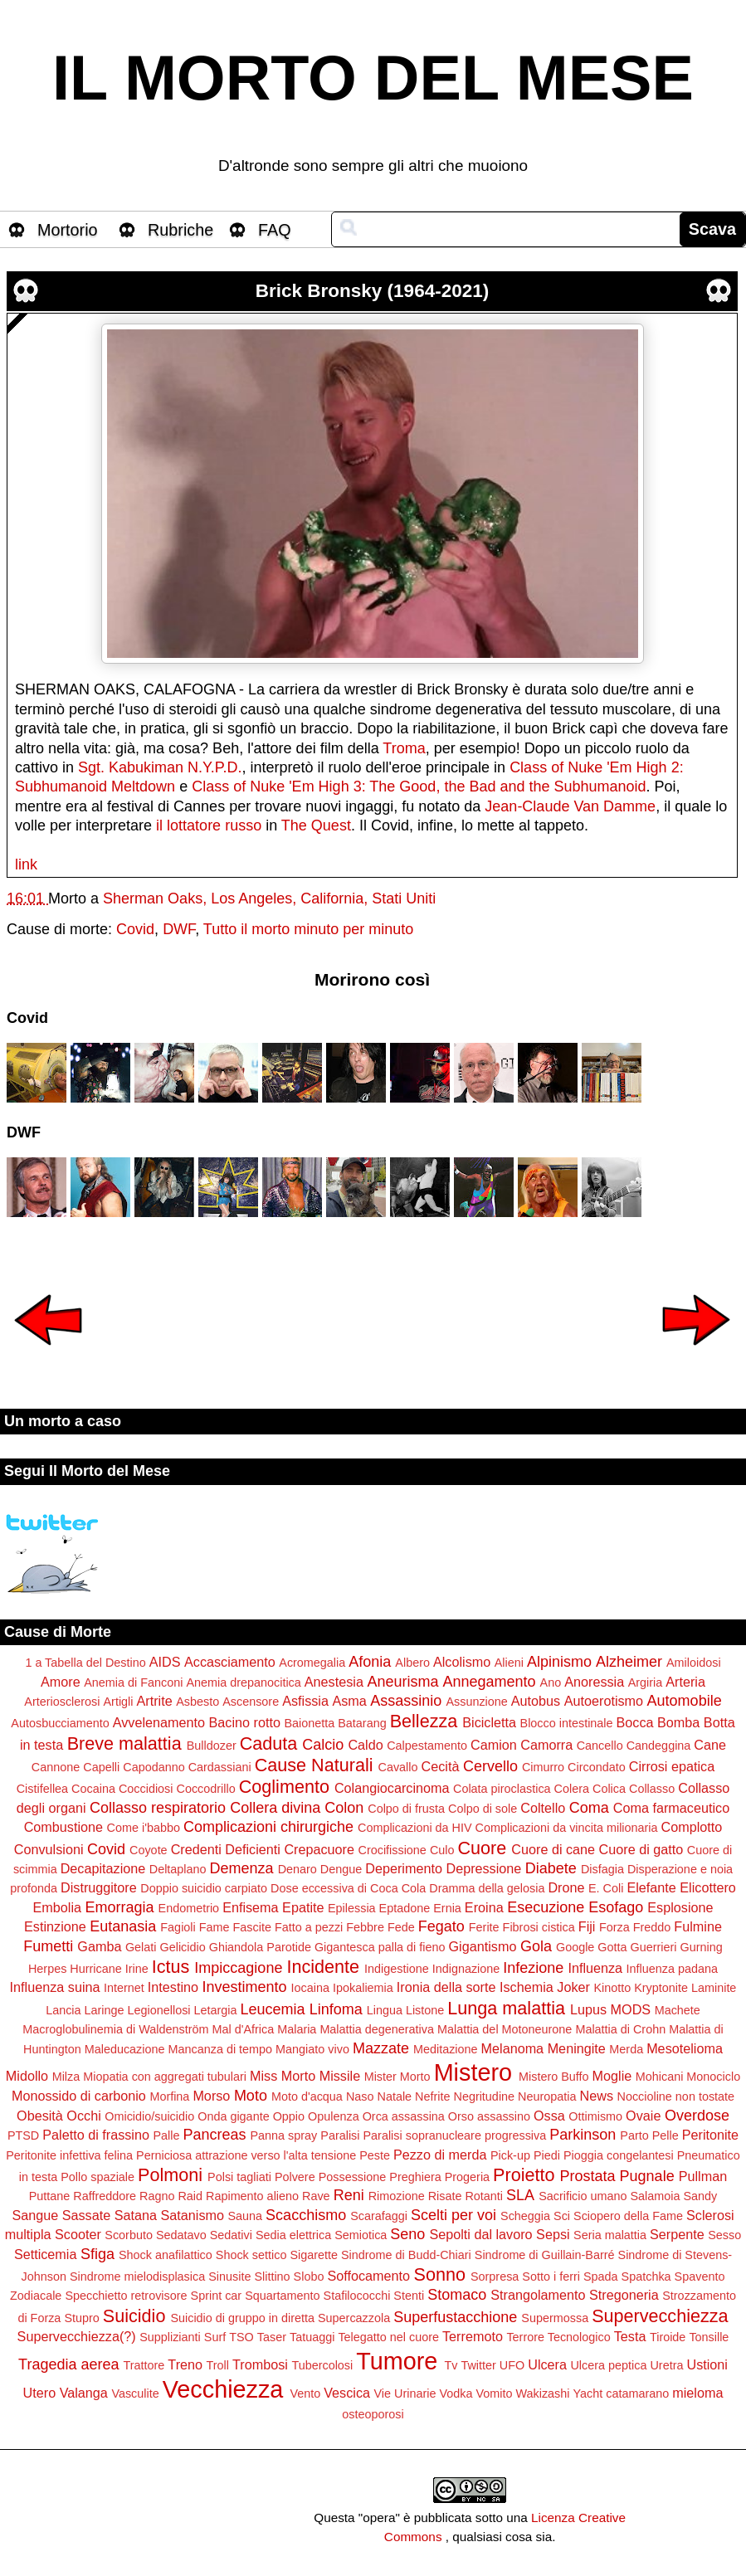 The width and height of the screenshot is (746, 2576). I want to click on Shock settico, so click(251, 2255).